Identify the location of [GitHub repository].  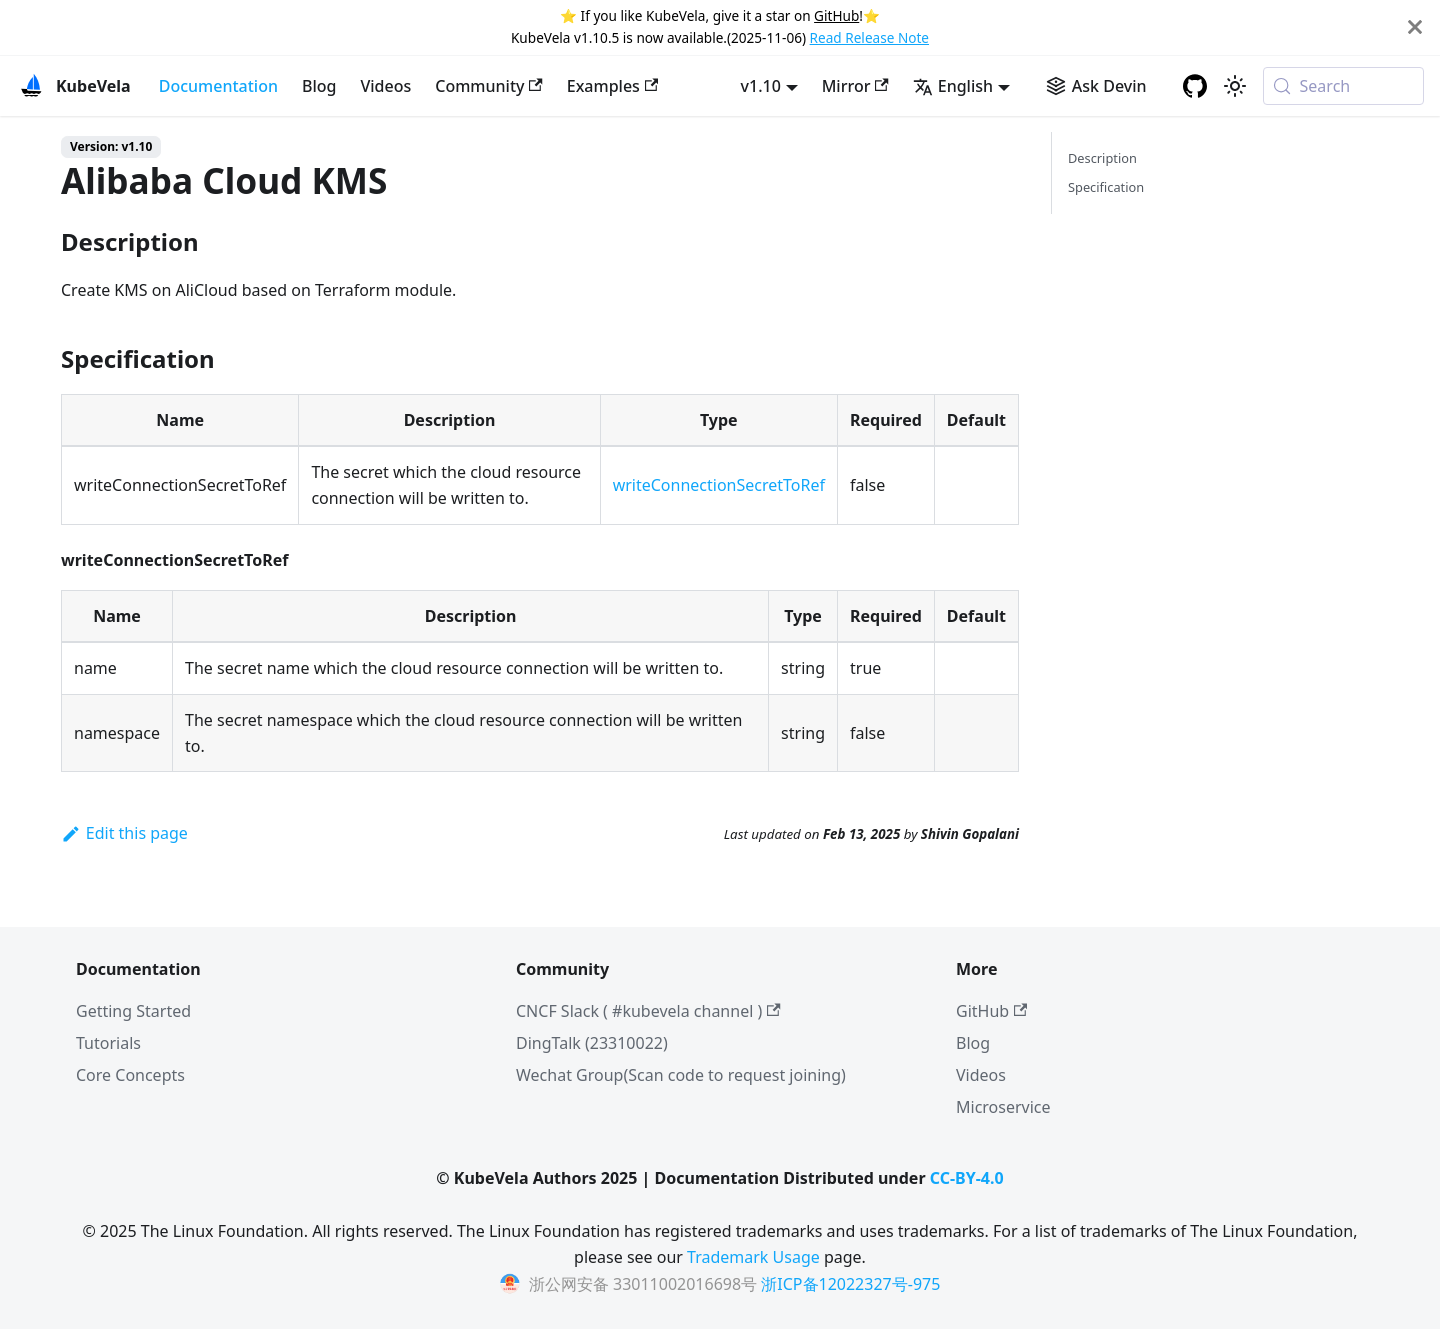
(1195, 86).